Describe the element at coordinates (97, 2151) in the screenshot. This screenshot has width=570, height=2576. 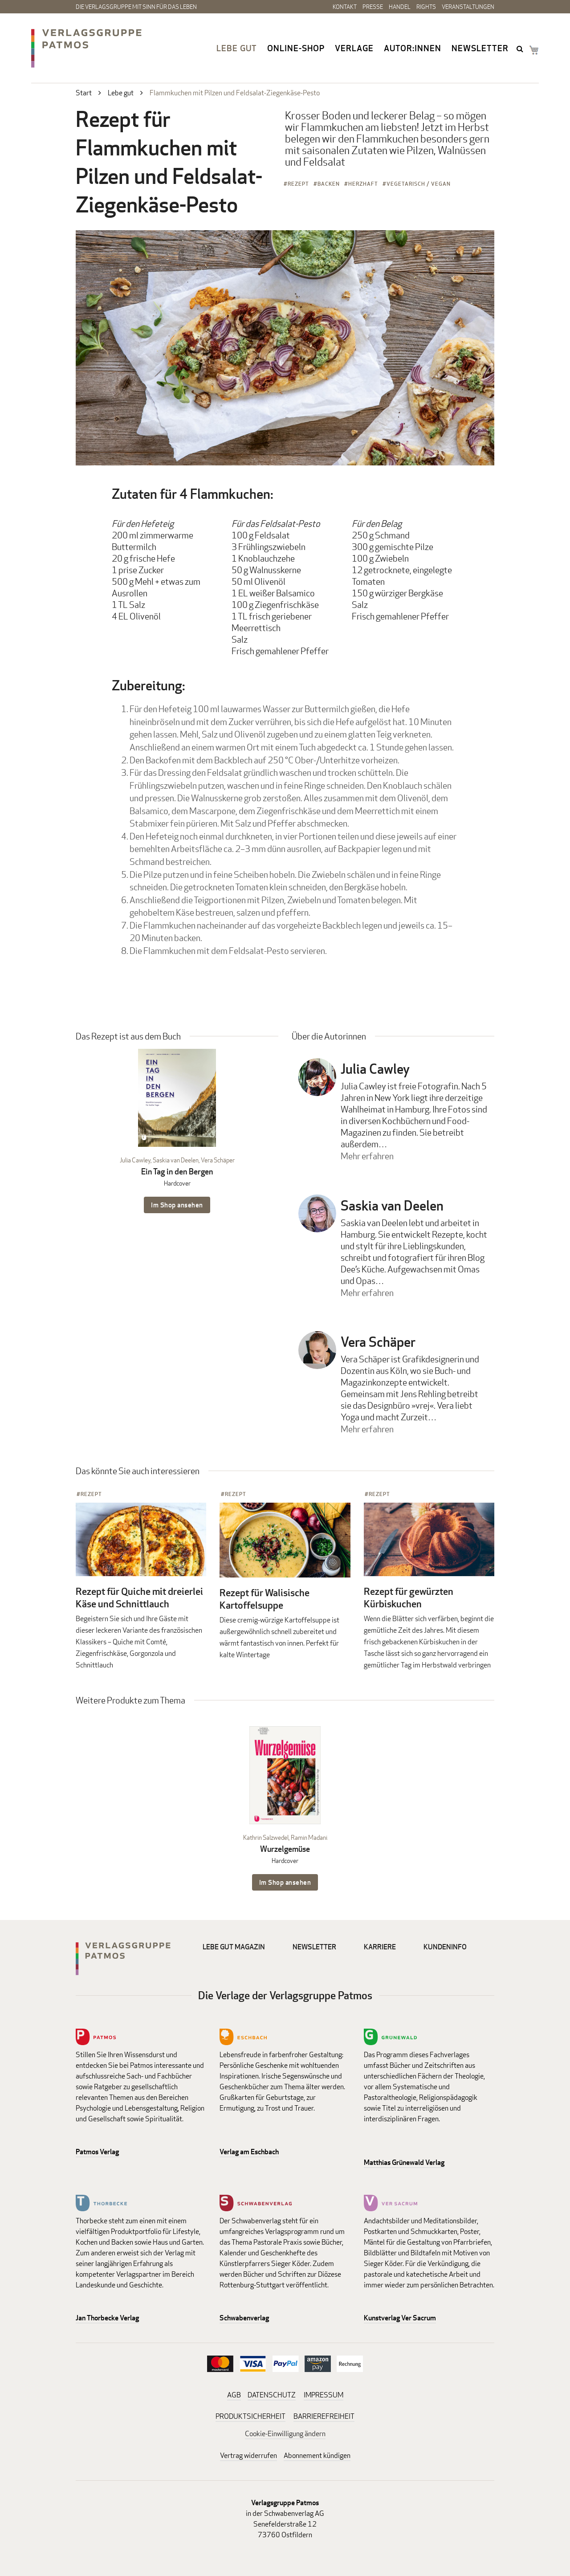
I see `Patmos Verlag` at that location.